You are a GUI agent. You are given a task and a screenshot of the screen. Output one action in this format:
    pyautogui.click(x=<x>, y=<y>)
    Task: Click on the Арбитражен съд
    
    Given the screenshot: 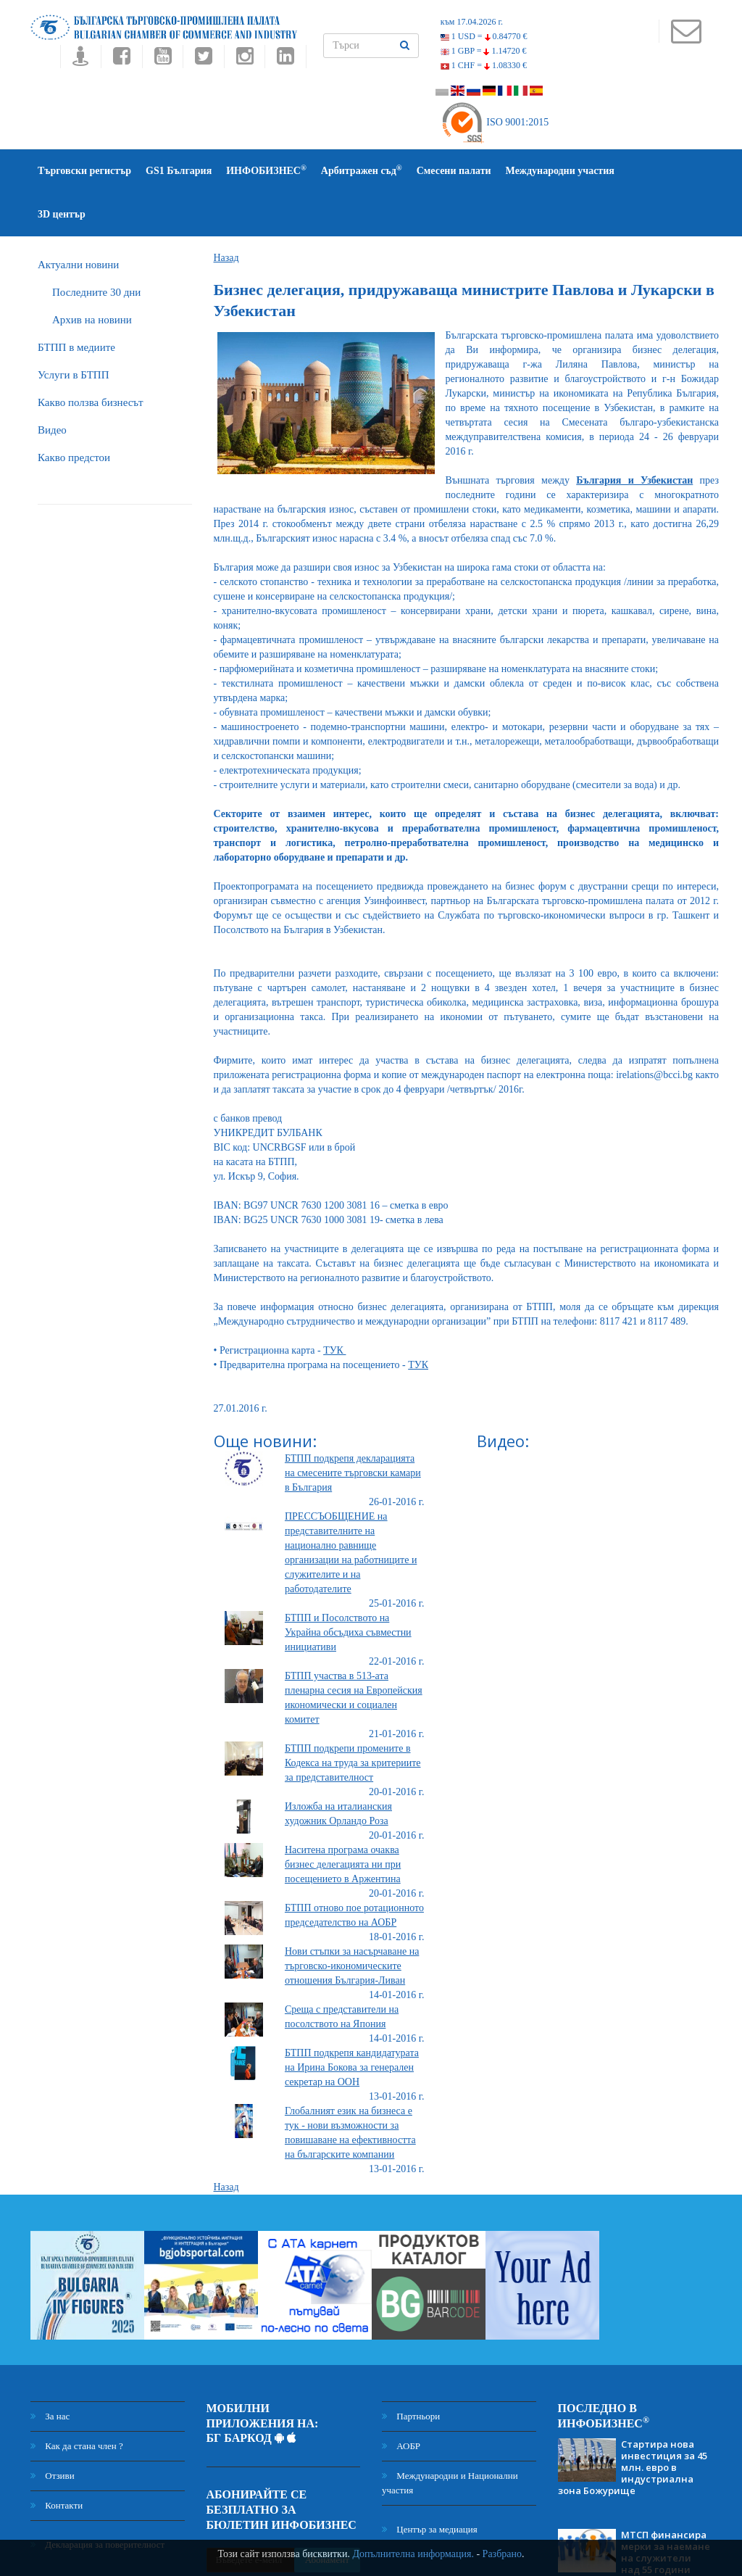 What is the action you would take?
    pyautogui.click(x=361, y=170)
    